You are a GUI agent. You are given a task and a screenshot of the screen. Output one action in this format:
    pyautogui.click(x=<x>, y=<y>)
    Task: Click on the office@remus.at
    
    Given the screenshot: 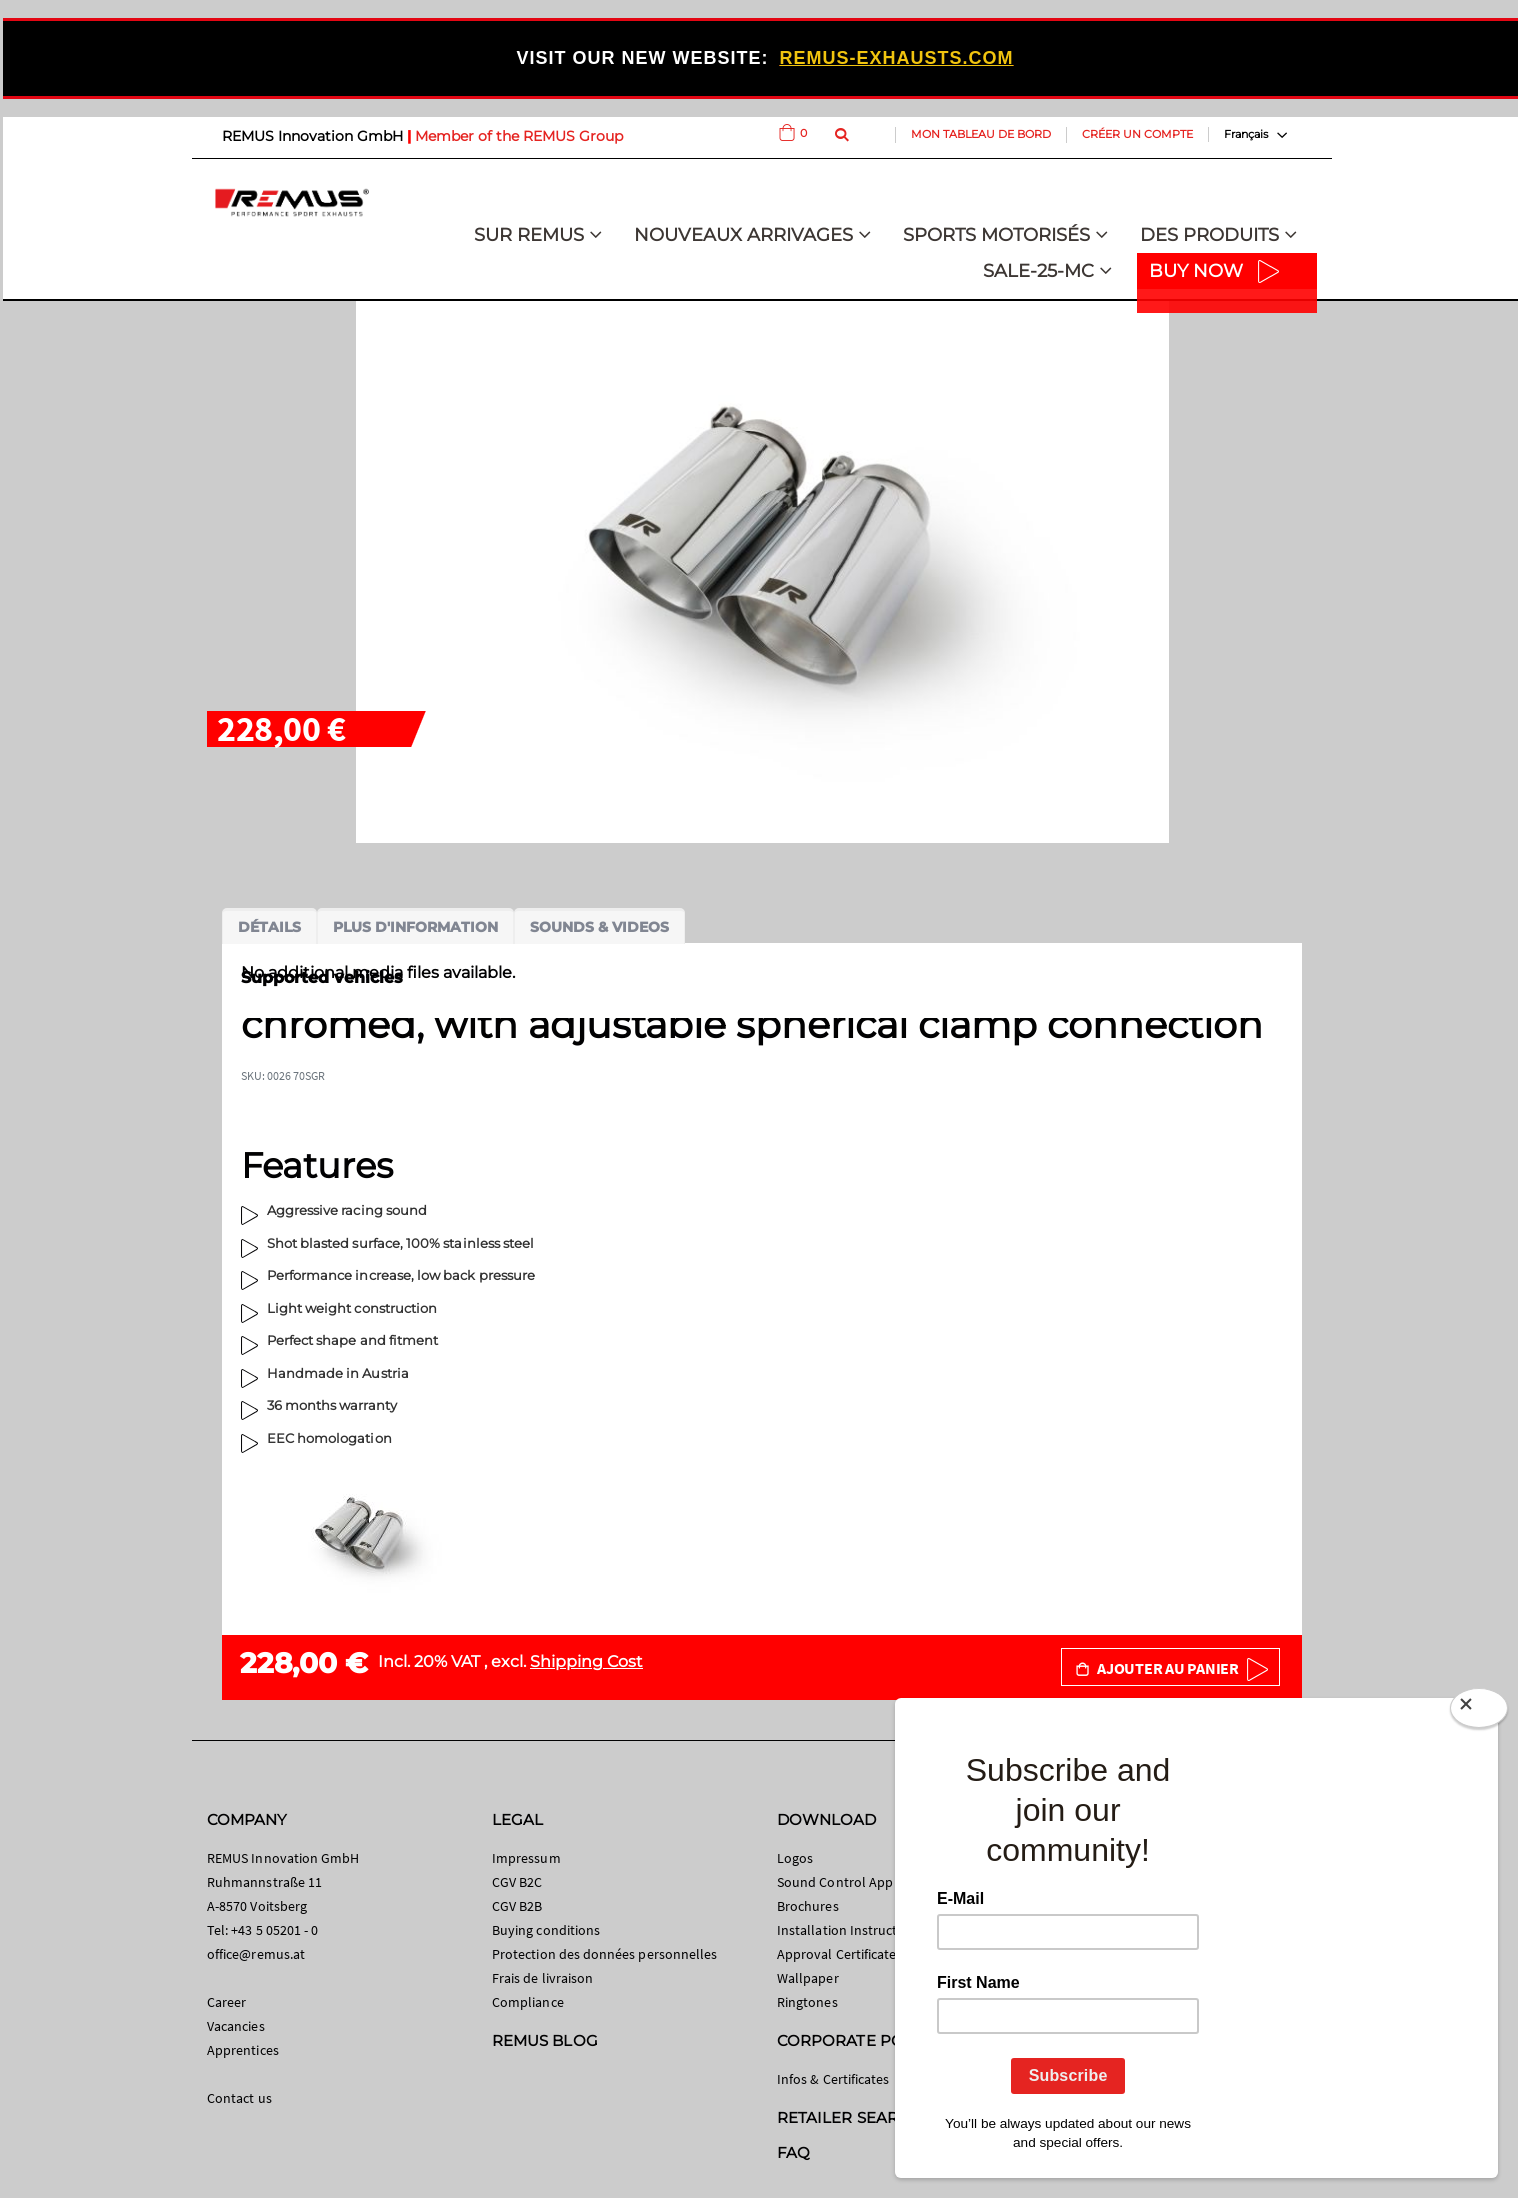 What is the action you would take?
    pyautogui.click(x=256, y=1954)
    